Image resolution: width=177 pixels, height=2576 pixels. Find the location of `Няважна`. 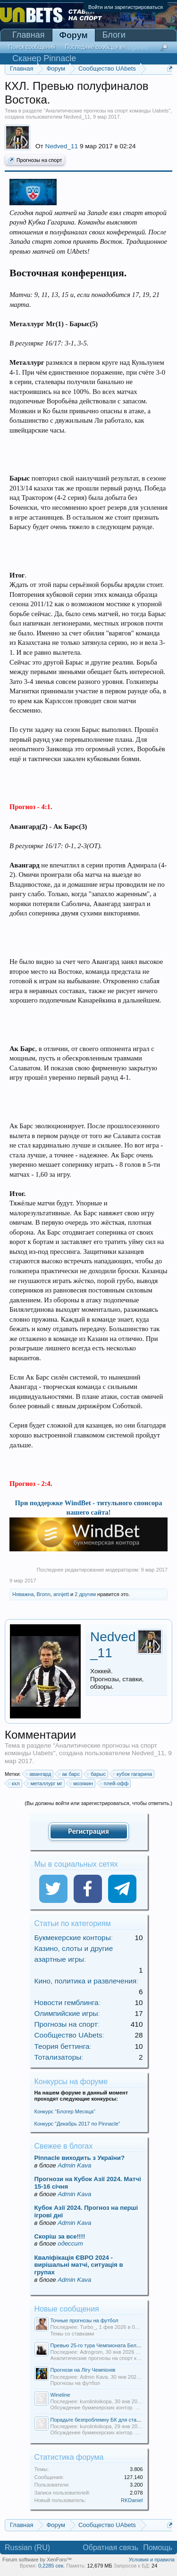

Няважна is located at coordinates (23, 1594).